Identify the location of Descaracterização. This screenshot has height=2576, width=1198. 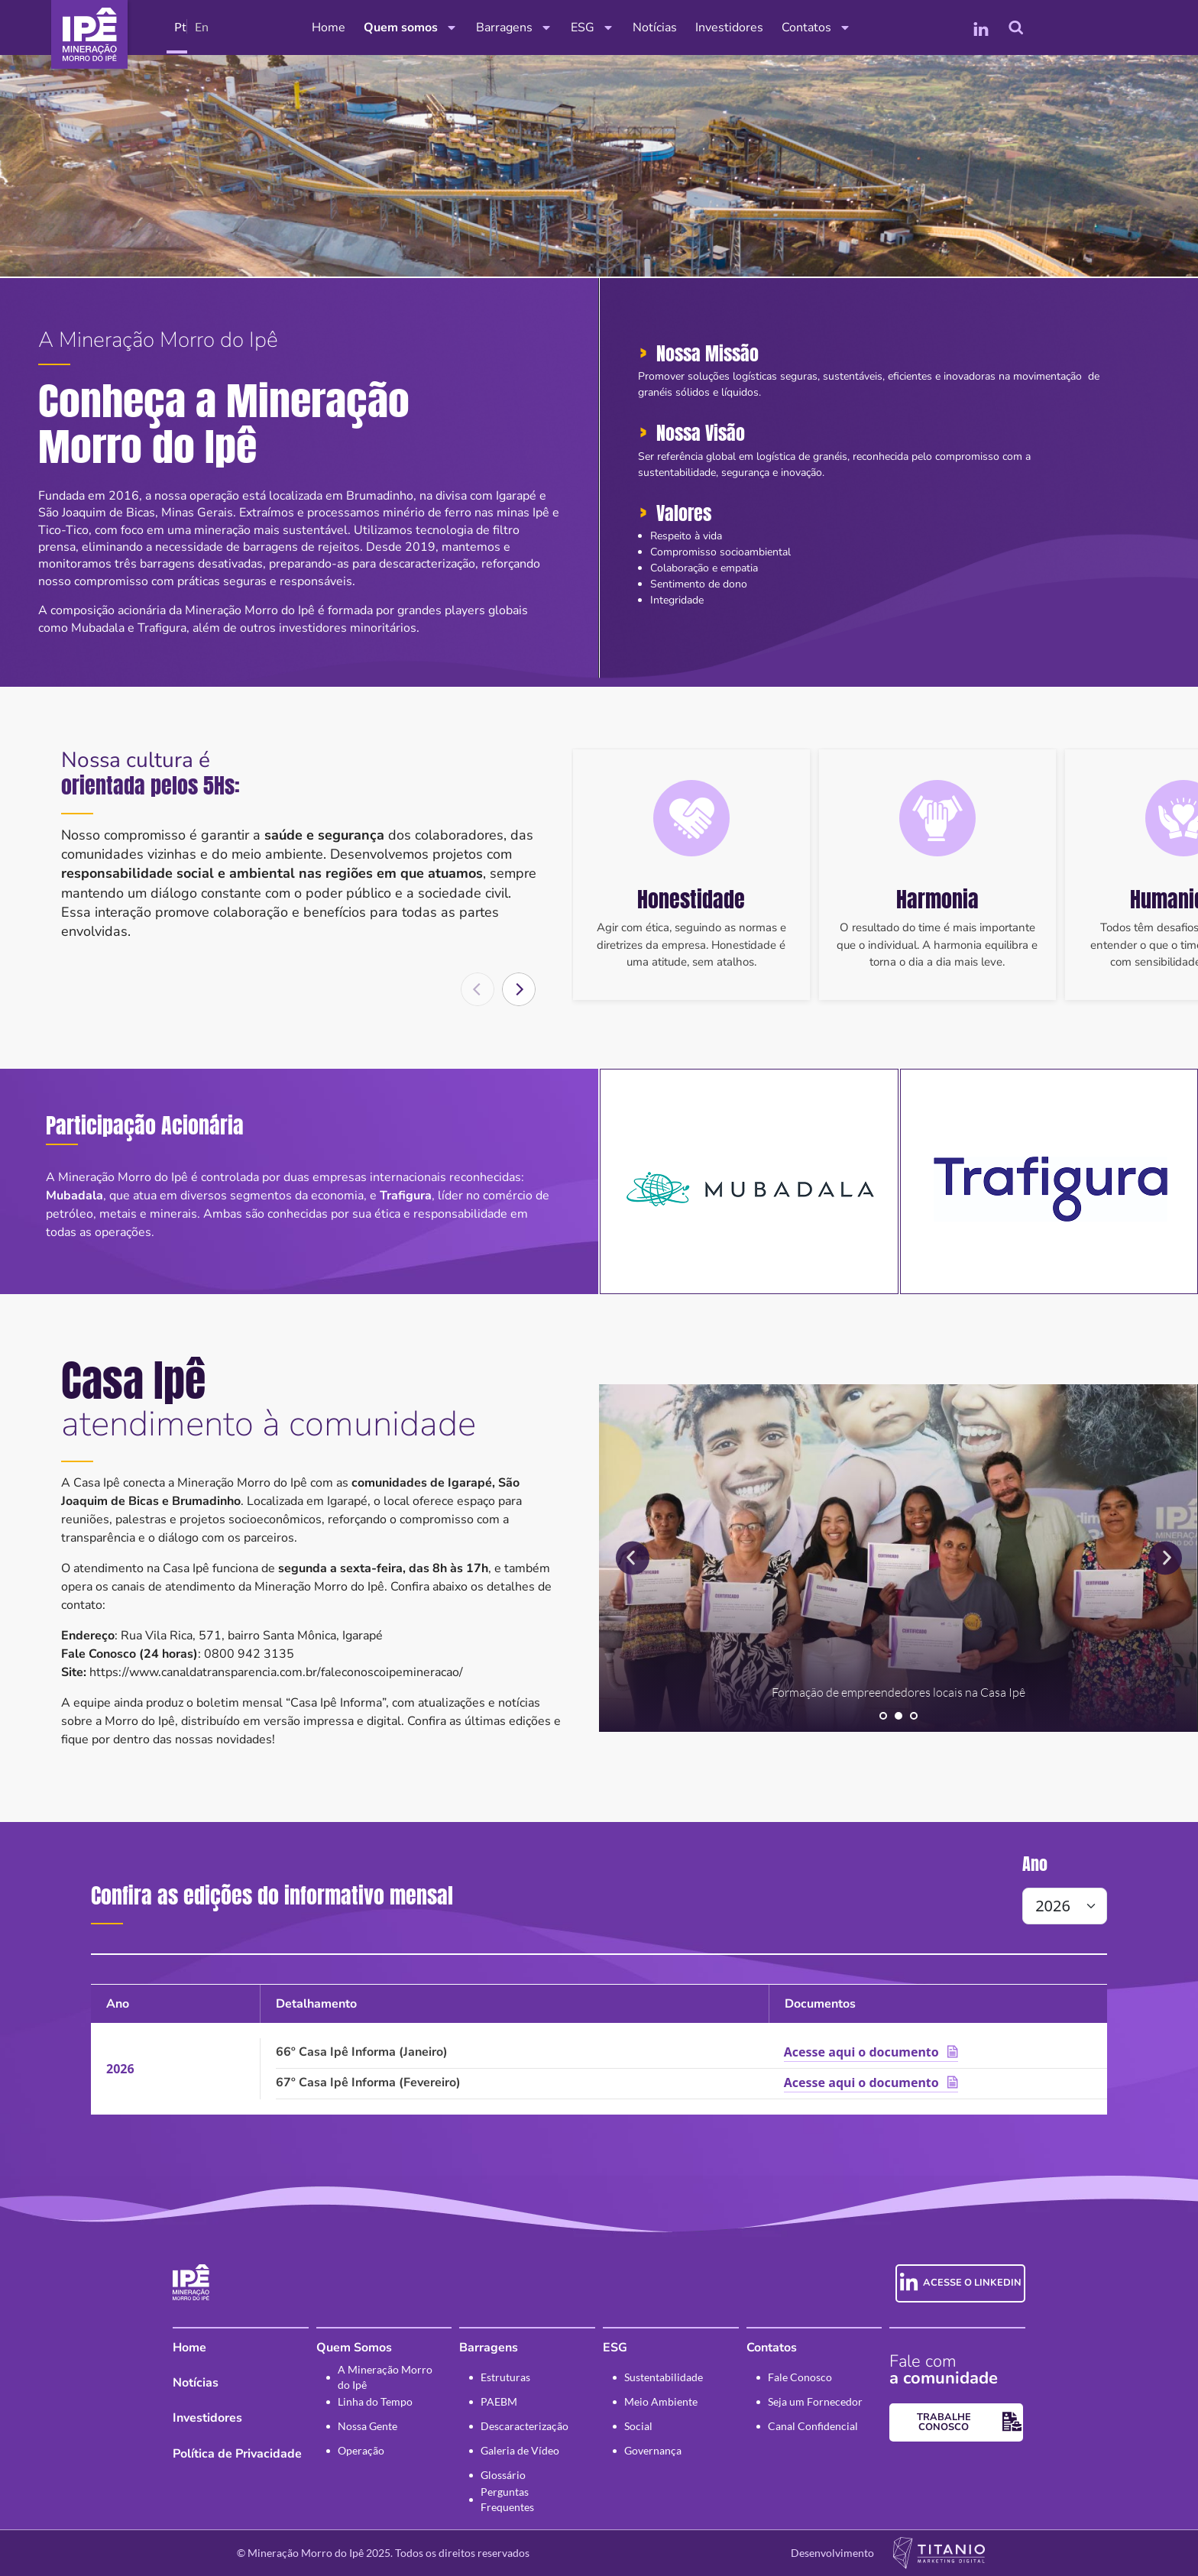
(524, 2425).